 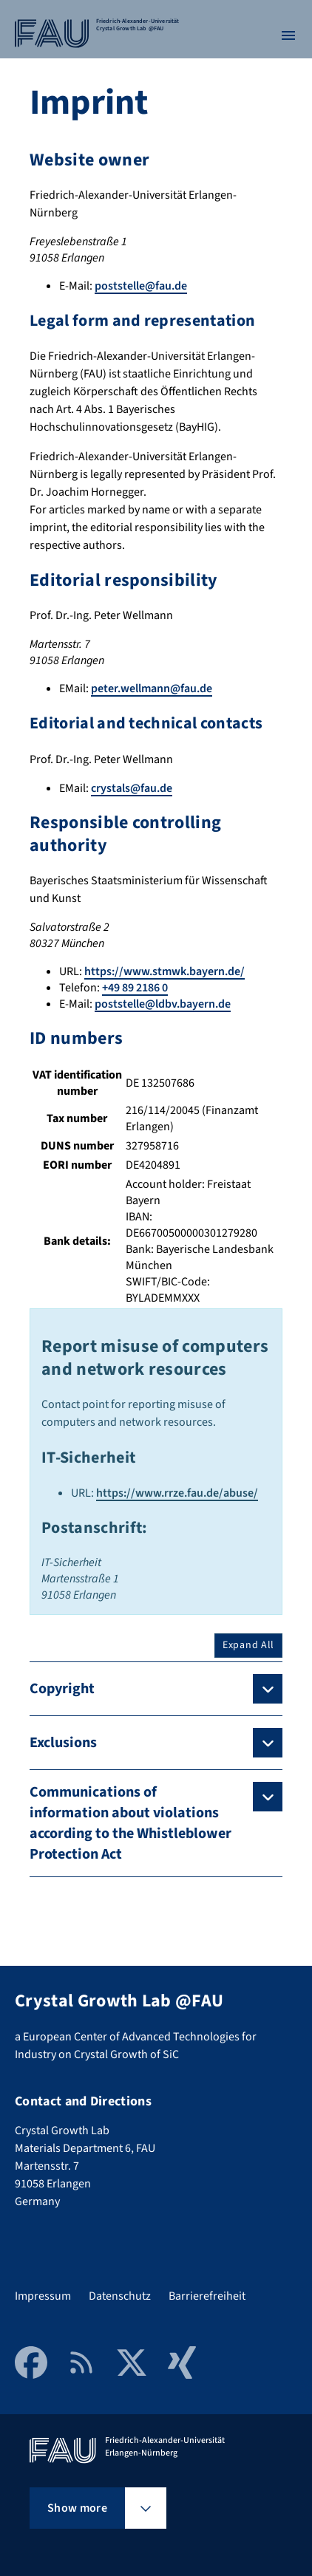 What do you see at coordinates (164, 971) in the screenshot?
I see `https://www.stmwk.bayern.de/` at bounding box center [164, 971].